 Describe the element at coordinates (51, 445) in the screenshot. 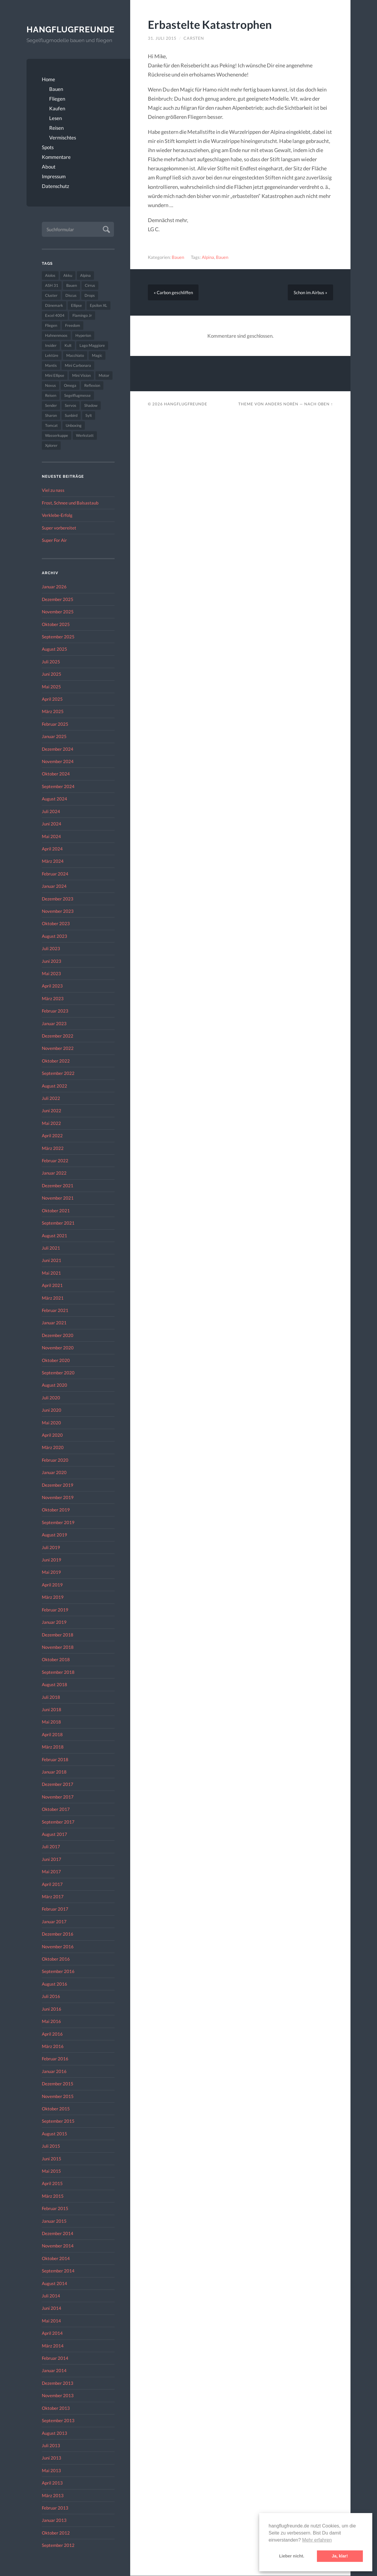

I see `Xplorer [Xplorer (47 Einträge)]` at that location.